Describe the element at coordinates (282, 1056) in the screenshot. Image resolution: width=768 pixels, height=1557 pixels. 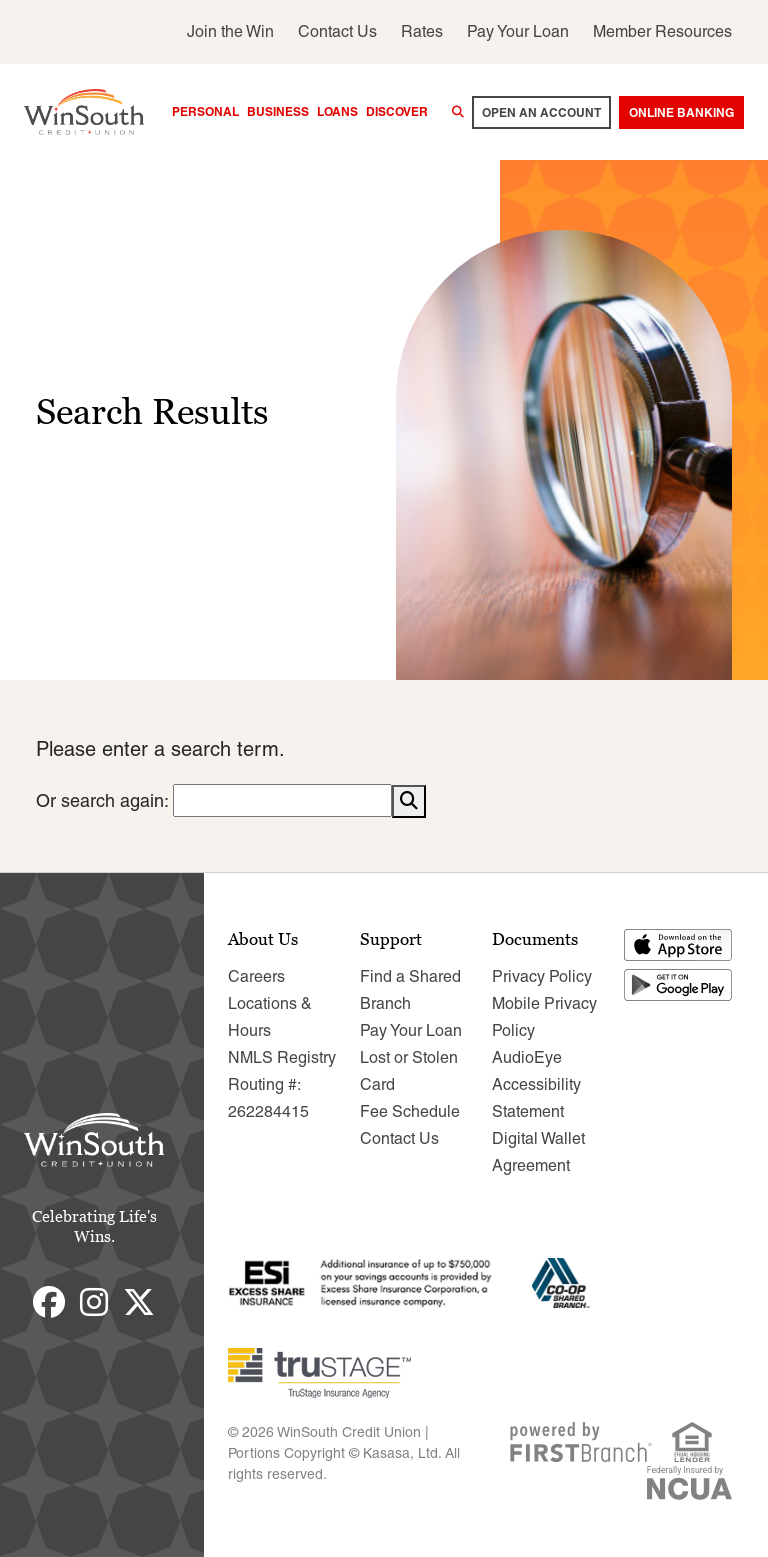
I see `NMLS Registry` at that location.